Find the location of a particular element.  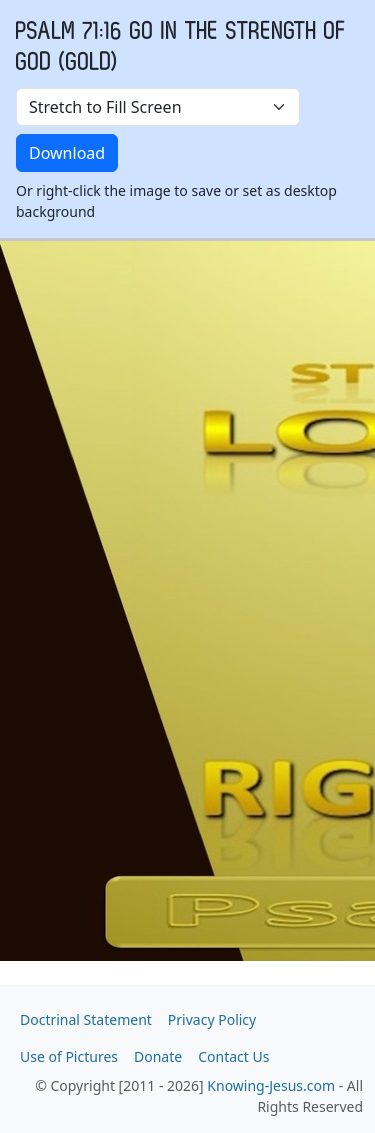

Privacy Policy is located at coordinates (212, 1019).